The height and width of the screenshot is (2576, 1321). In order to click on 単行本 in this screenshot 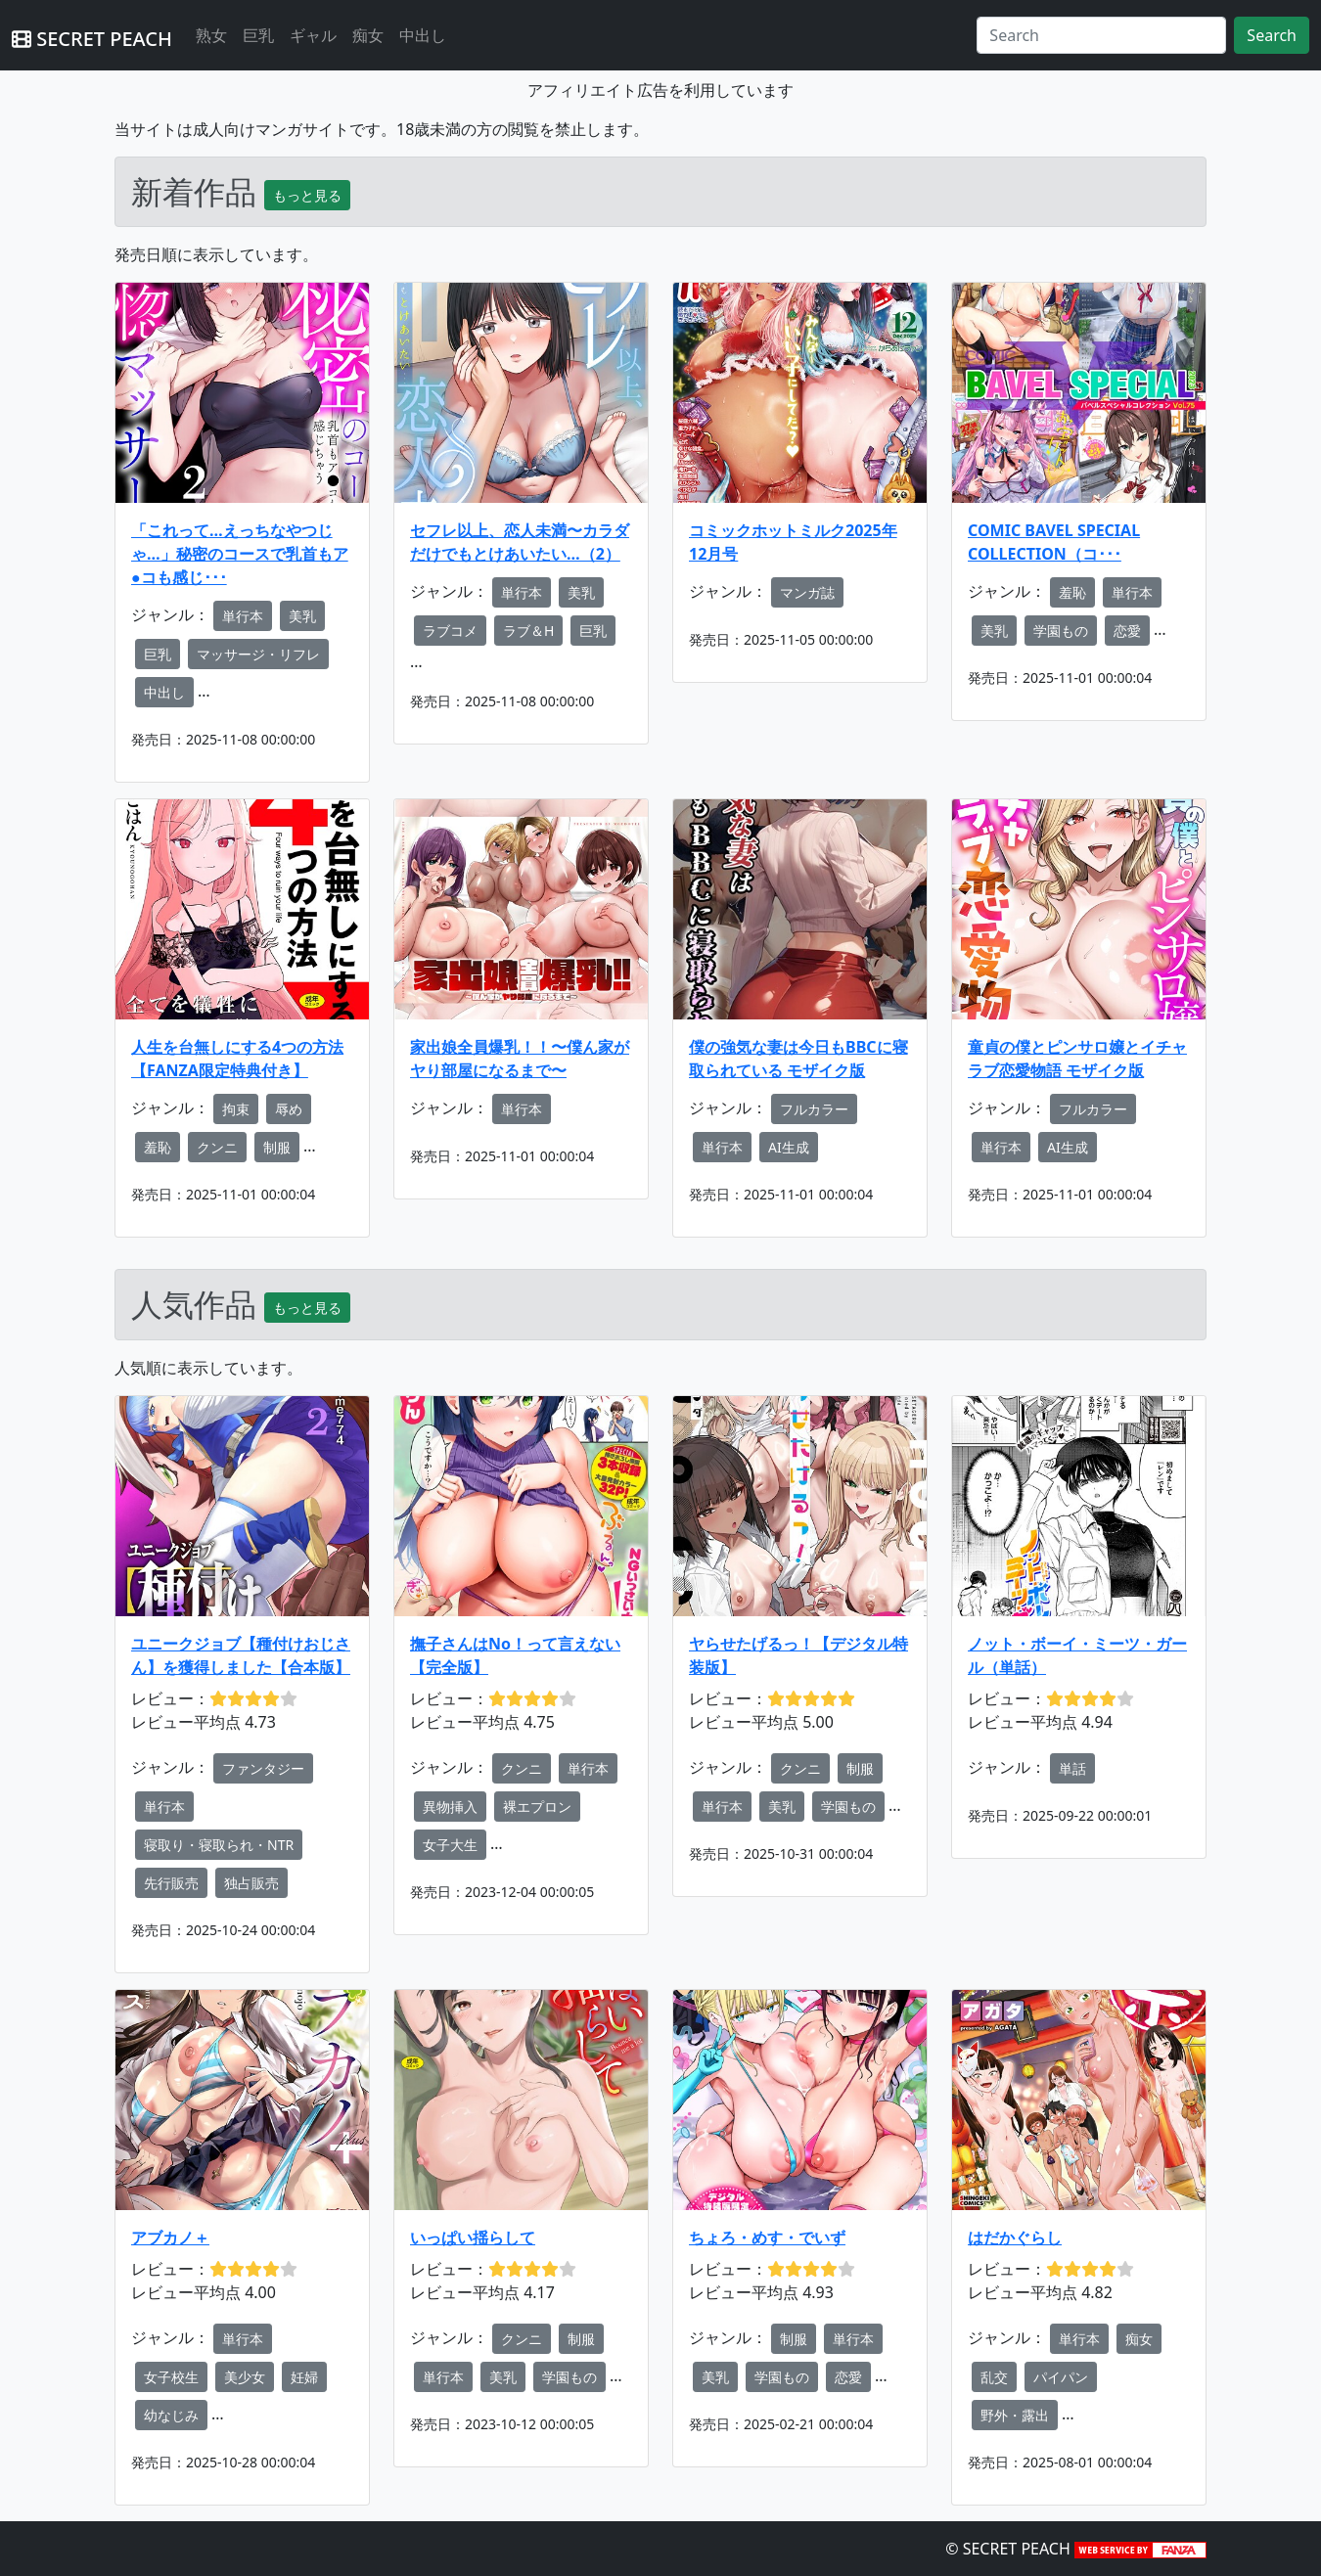, I will do `click(242, 616)`.